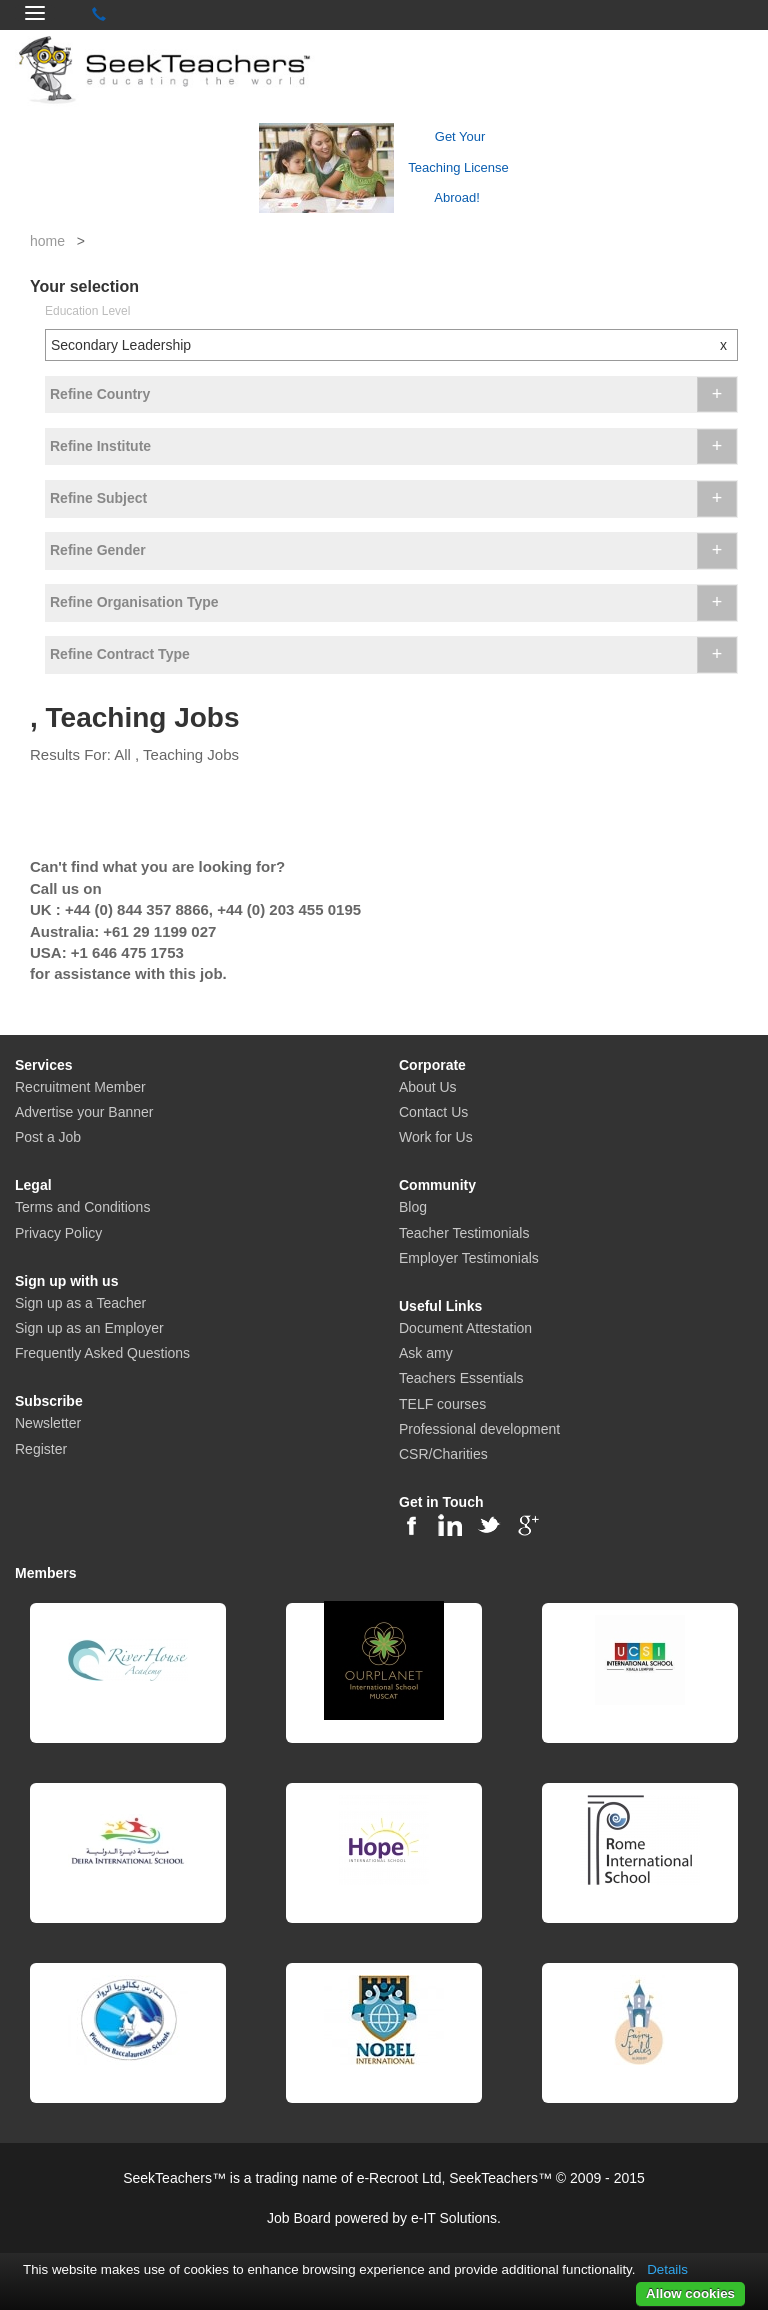  Describe the element at coordinates (465, 1328) in the screenshot. I see `Document Attestation` at that location.